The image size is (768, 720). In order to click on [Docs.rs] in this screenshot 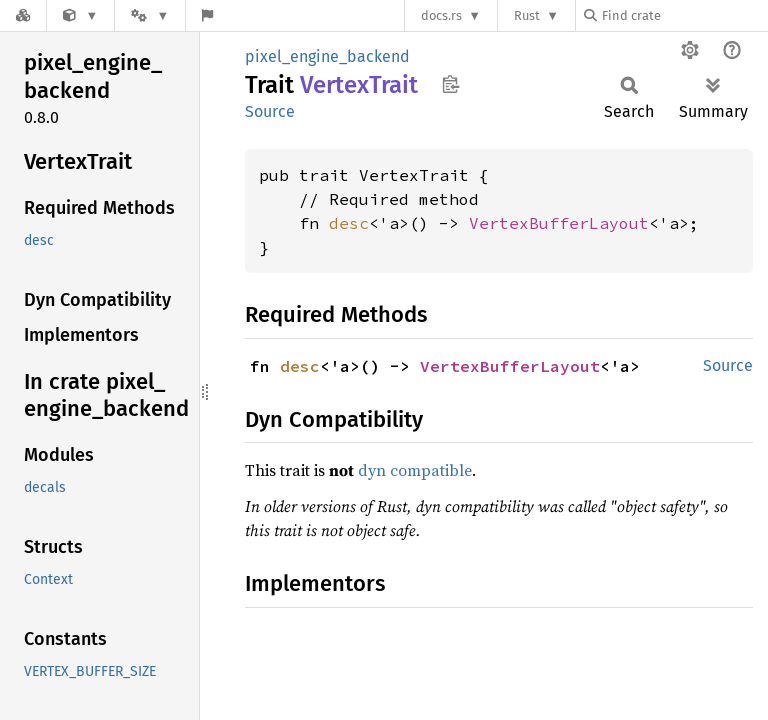, I will do `click(23, 15)`.